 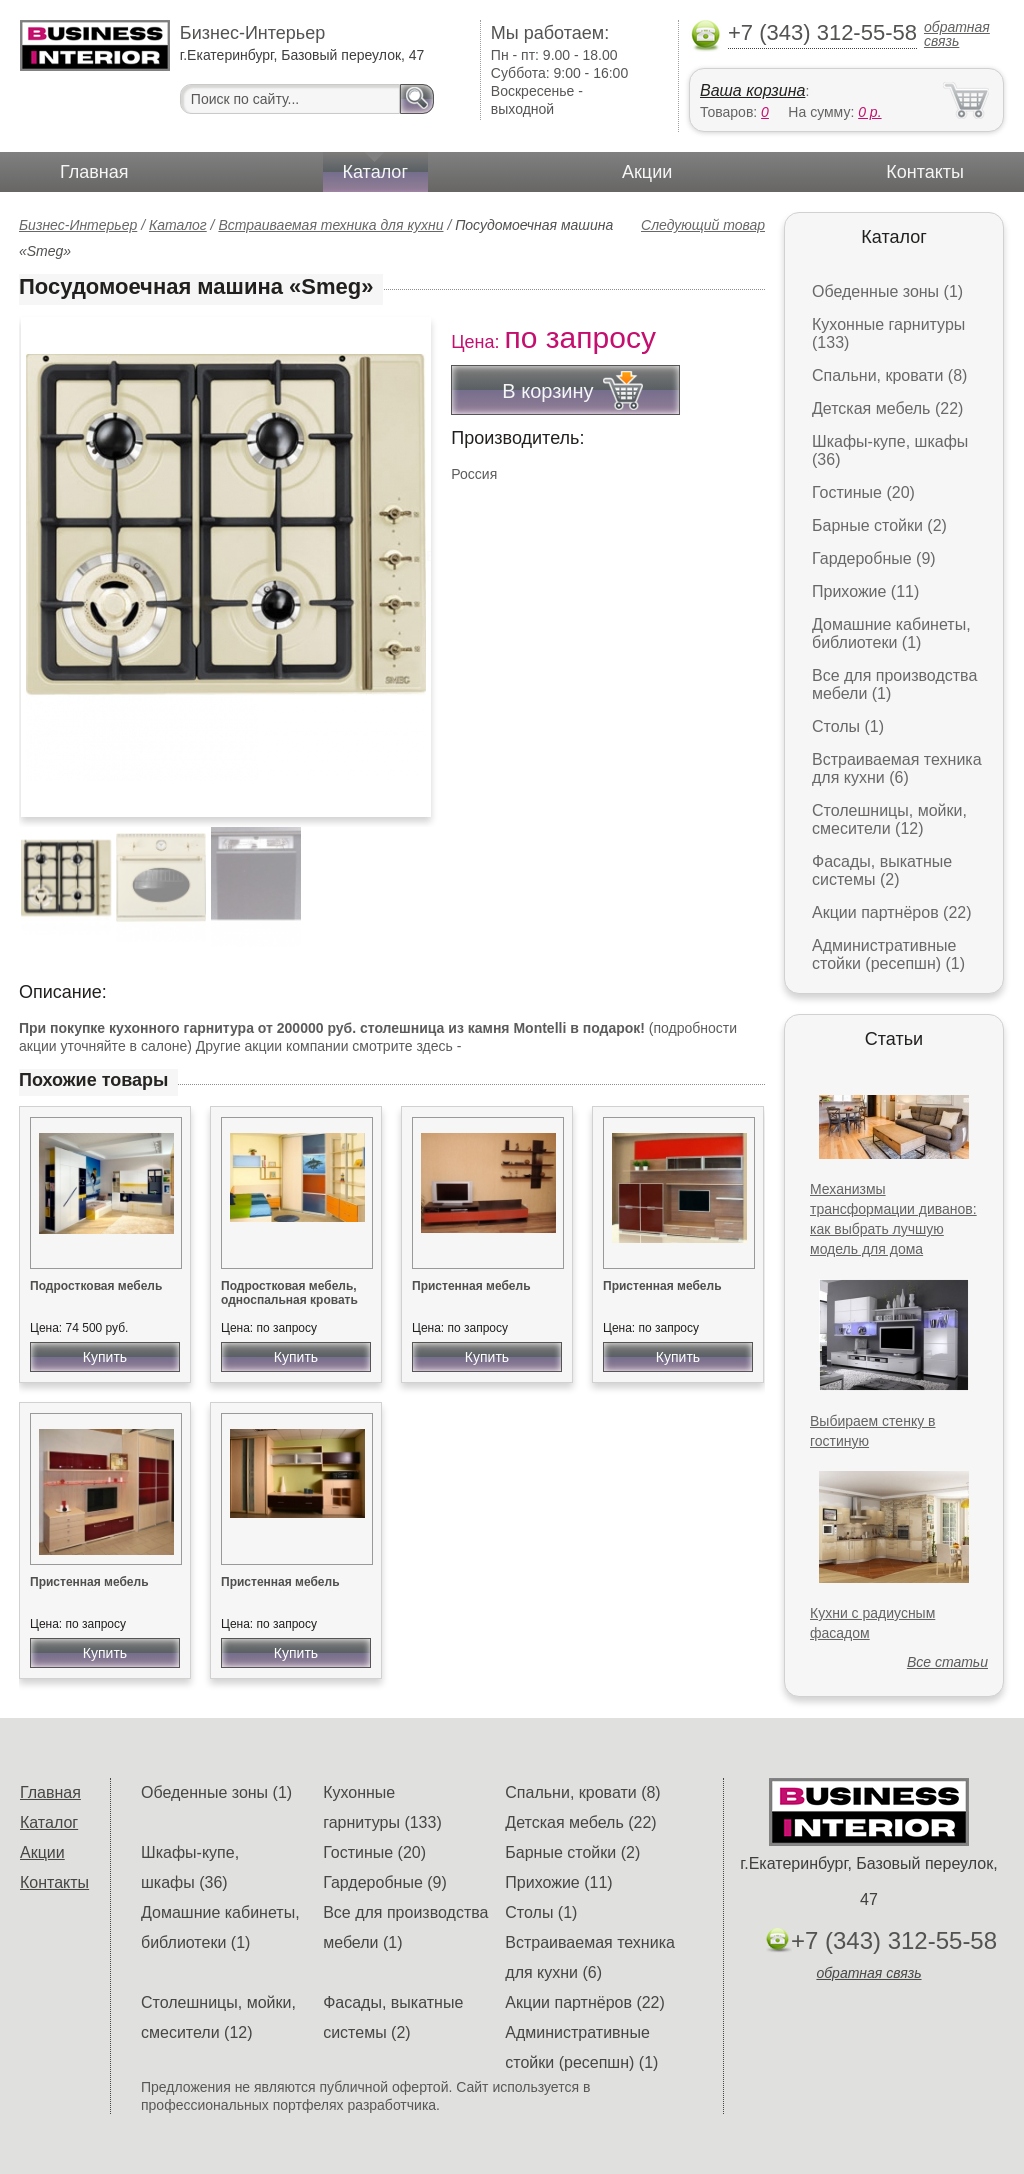 I want to click on Встраиваемая техника для кухни (6), so click(x=897, y=768).